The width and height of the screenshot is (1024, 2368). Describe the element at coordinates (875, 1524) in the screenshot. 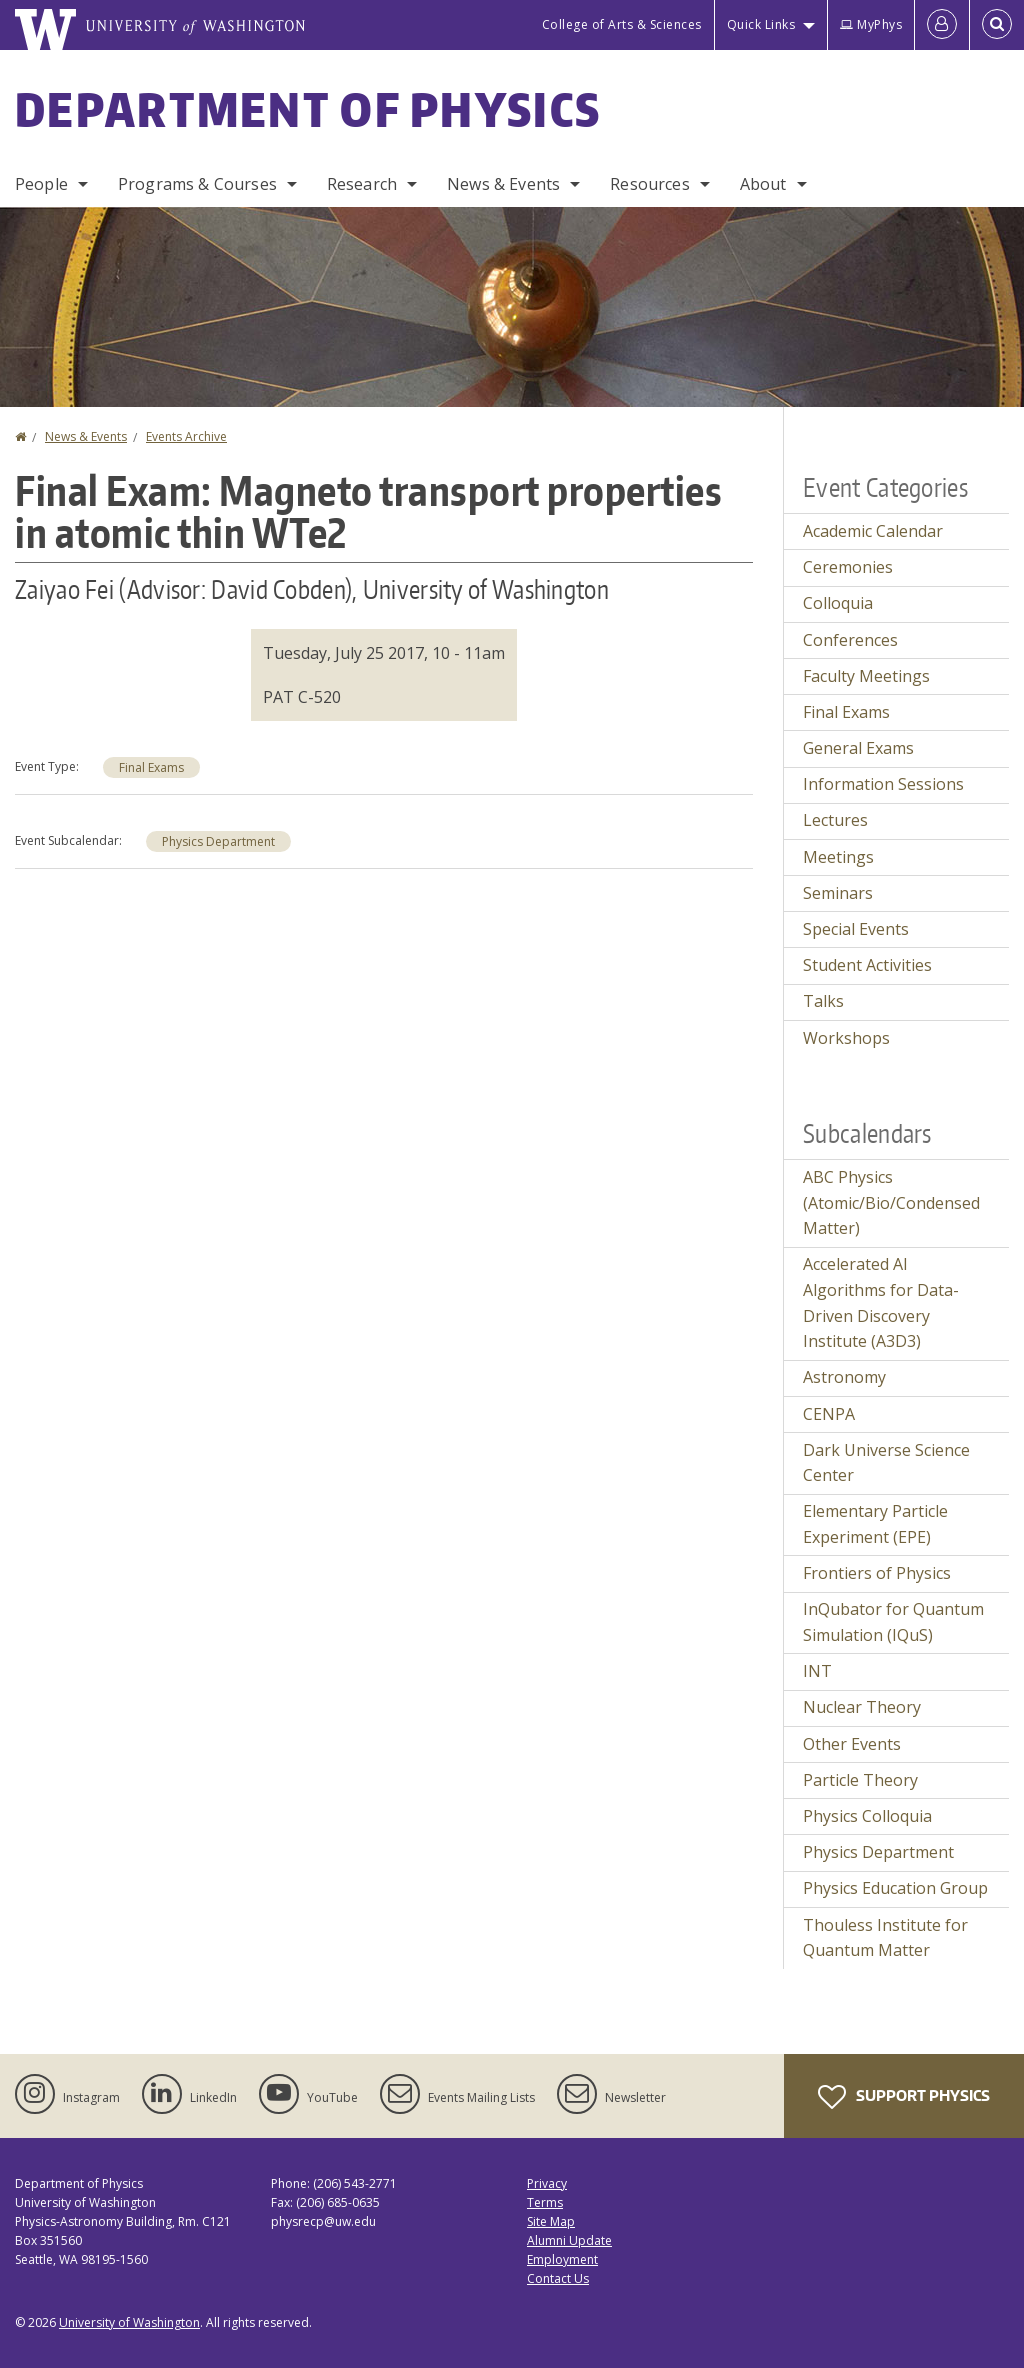

I see `Elementary Particle Experiment (EPE)` at that location.